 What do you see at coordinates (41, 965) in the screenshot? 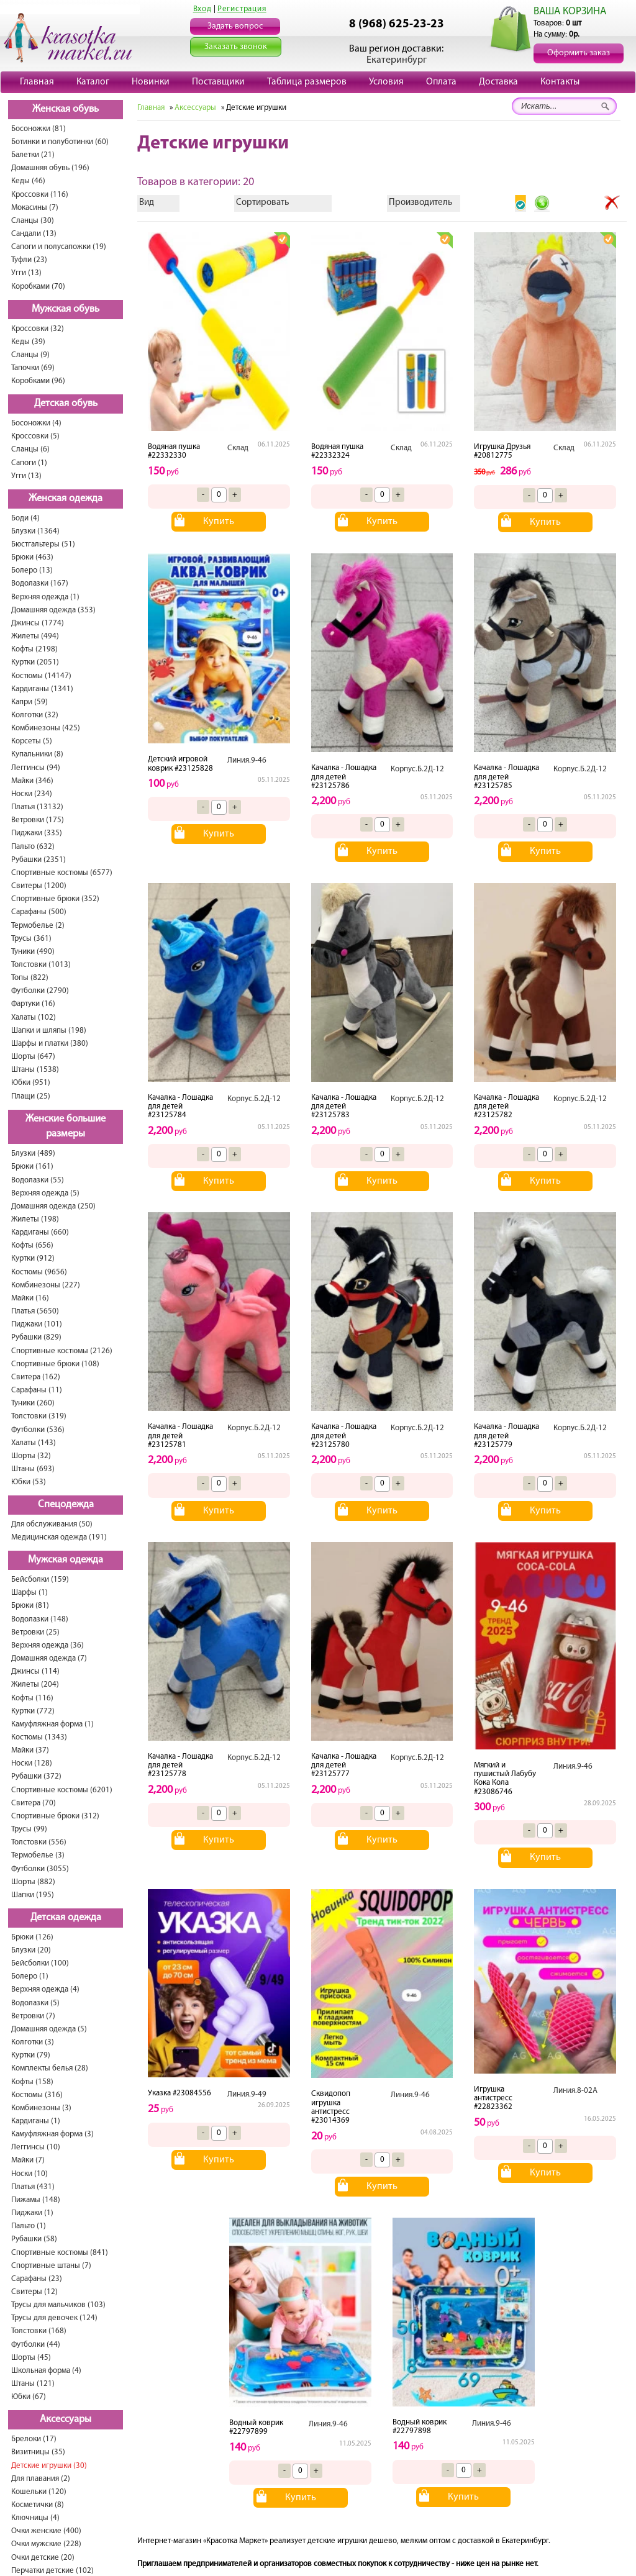
I see `Толстовки (1013)` at bounding box center [41, 965].